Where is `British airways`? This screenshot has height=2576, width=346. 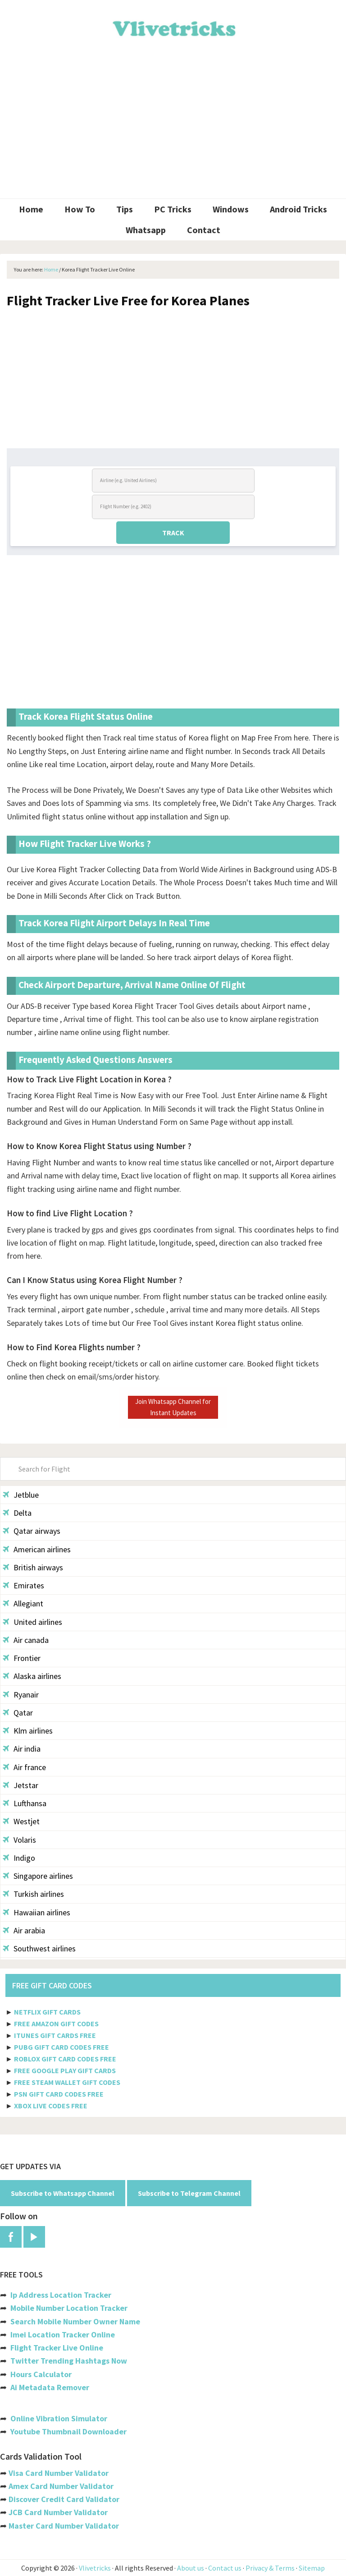
British airways is located at coordinates (33, 1567).